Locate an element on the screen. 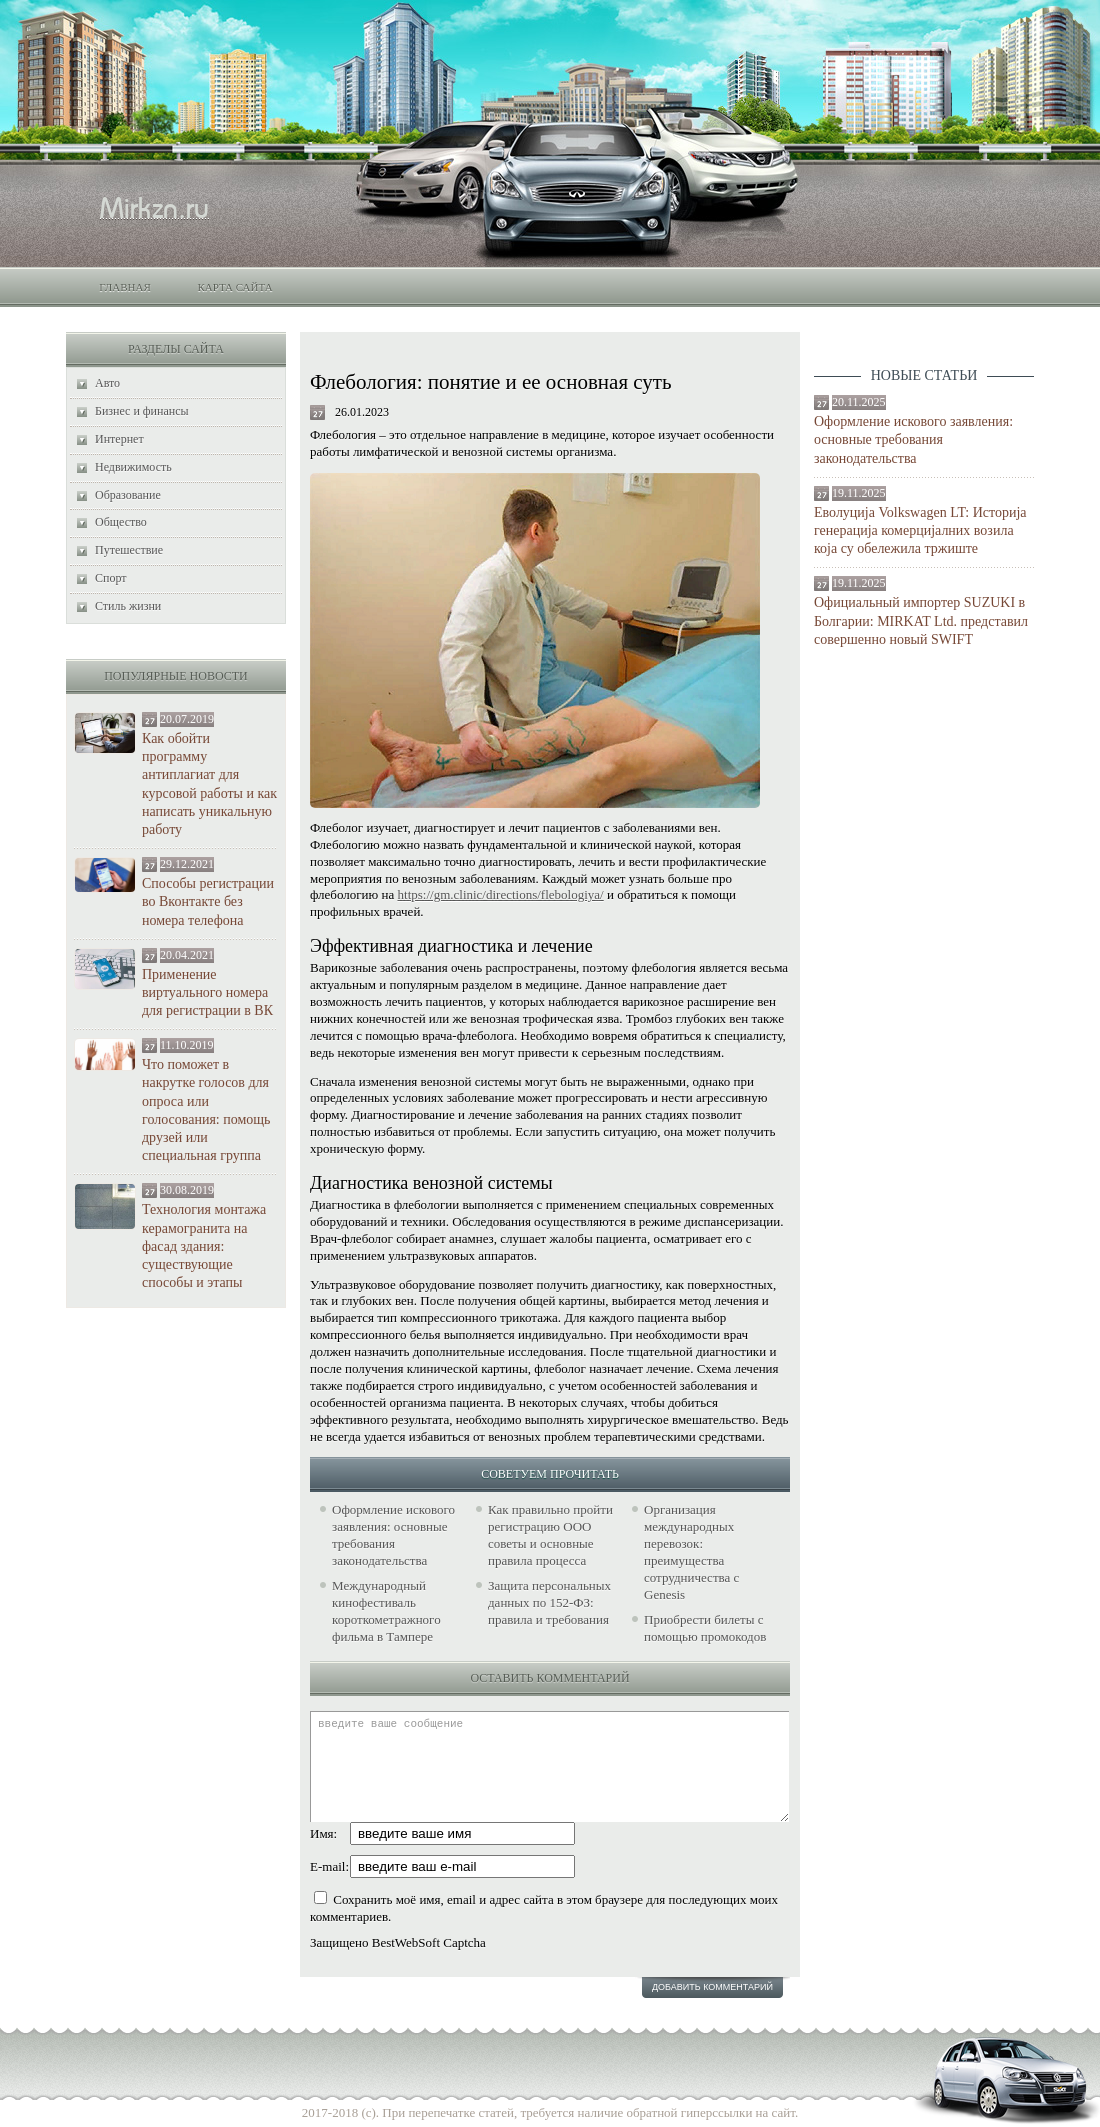 This screenshot has height=2127, width=1100. Технология монтажа керамогранита на фасад здания: существующие способы и этапы is located at coordinates (204, 1246).